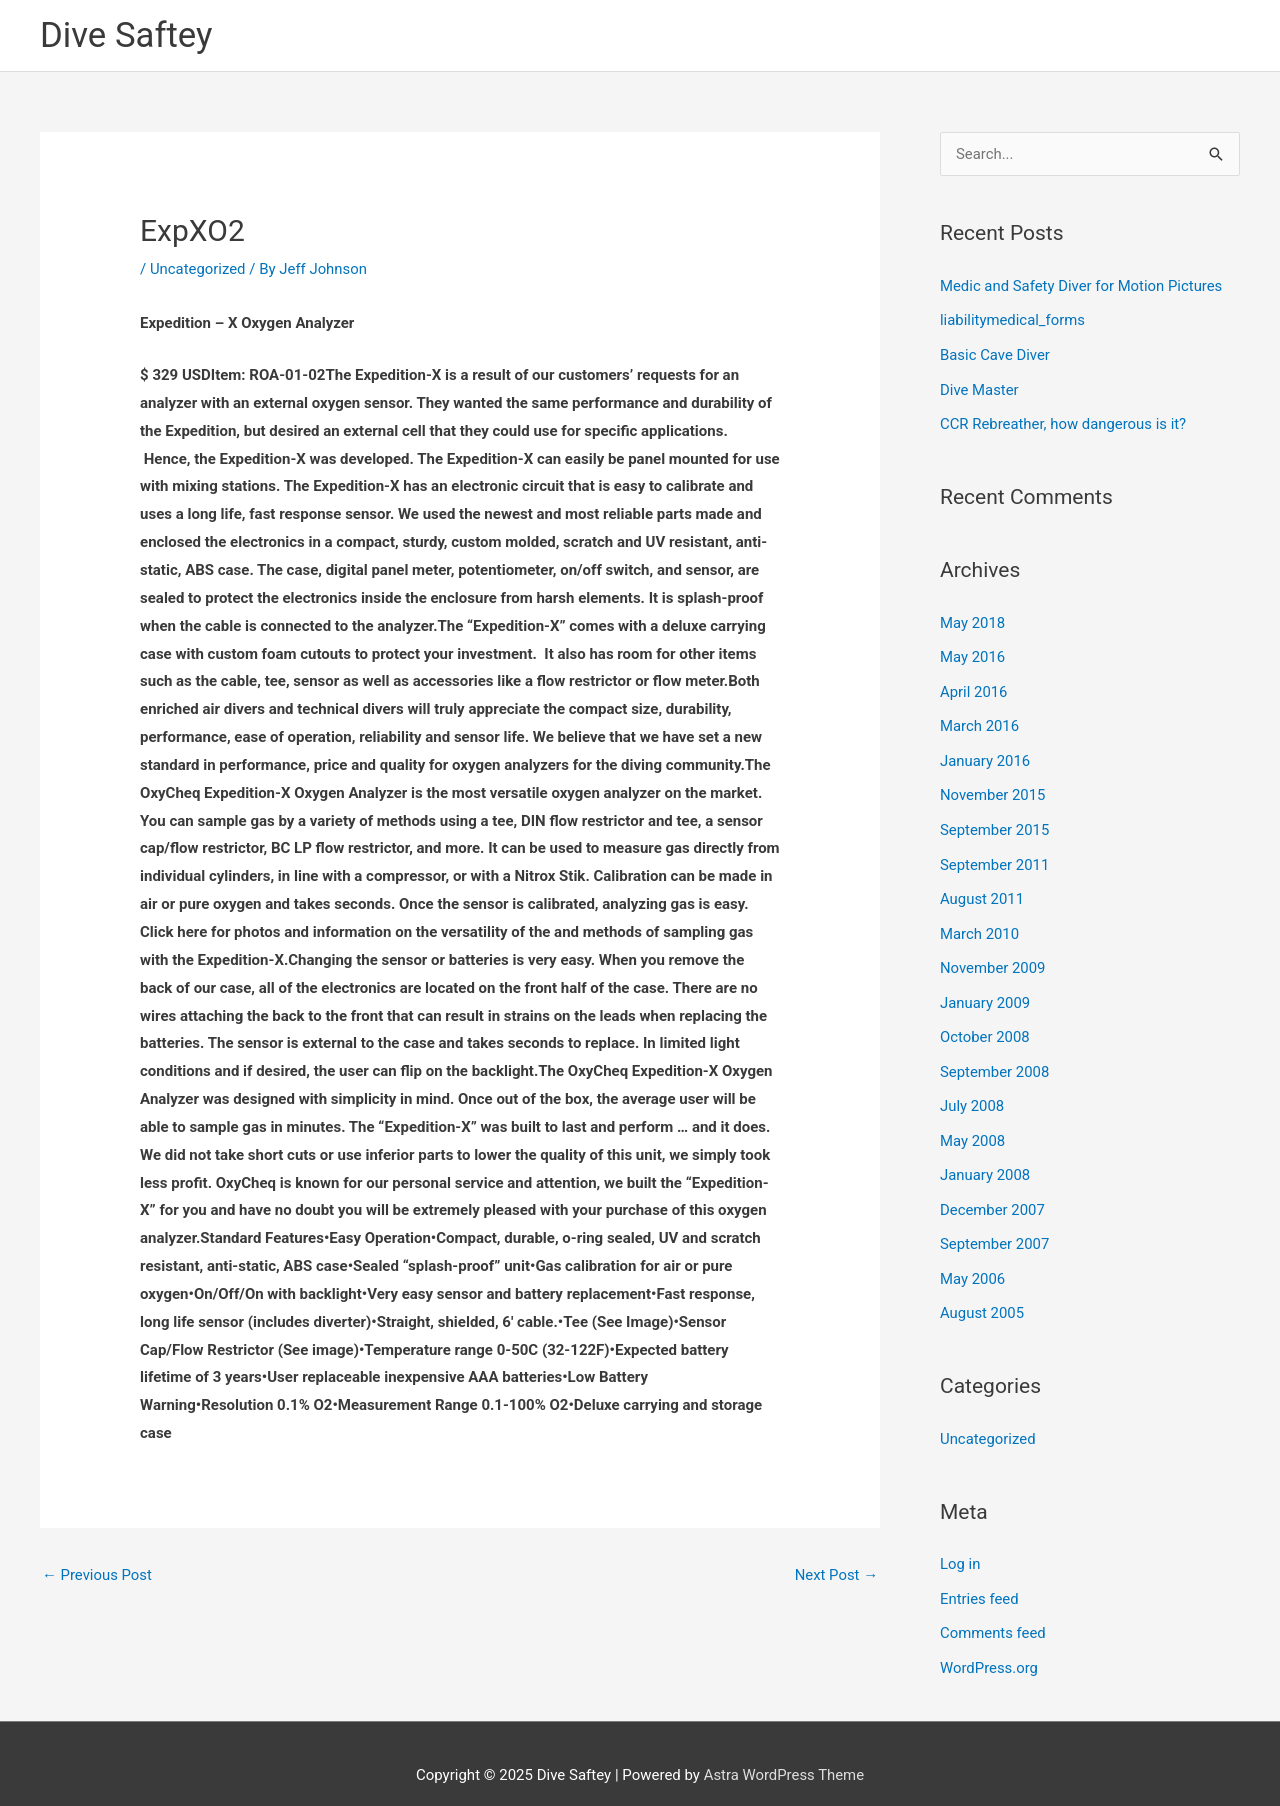 The width and height of the screenshot is (1280, 1806). Describe the element at coordinates (982, 890) in the screenshot. I see `August 2011` at that location.